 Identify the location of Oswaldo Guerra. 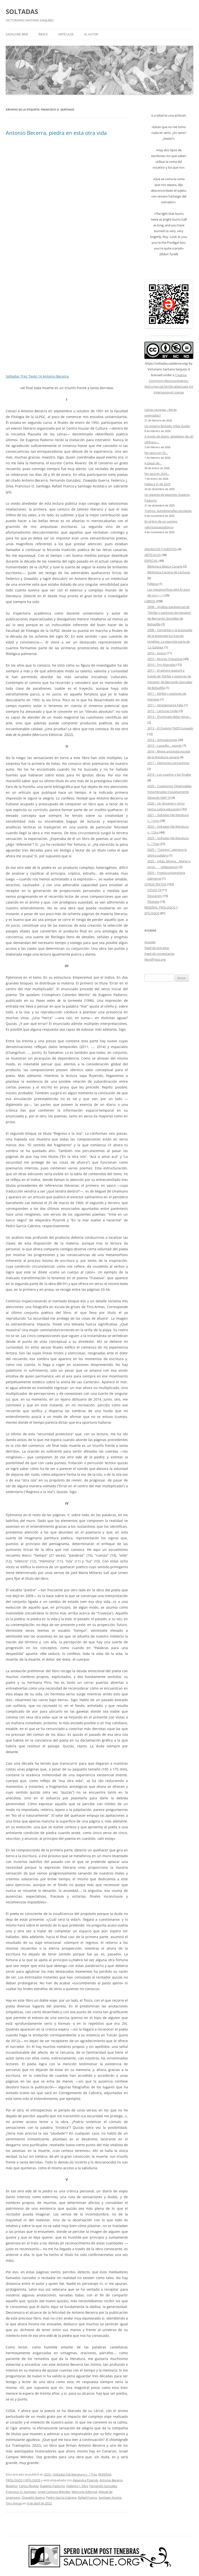
(33, 2497).